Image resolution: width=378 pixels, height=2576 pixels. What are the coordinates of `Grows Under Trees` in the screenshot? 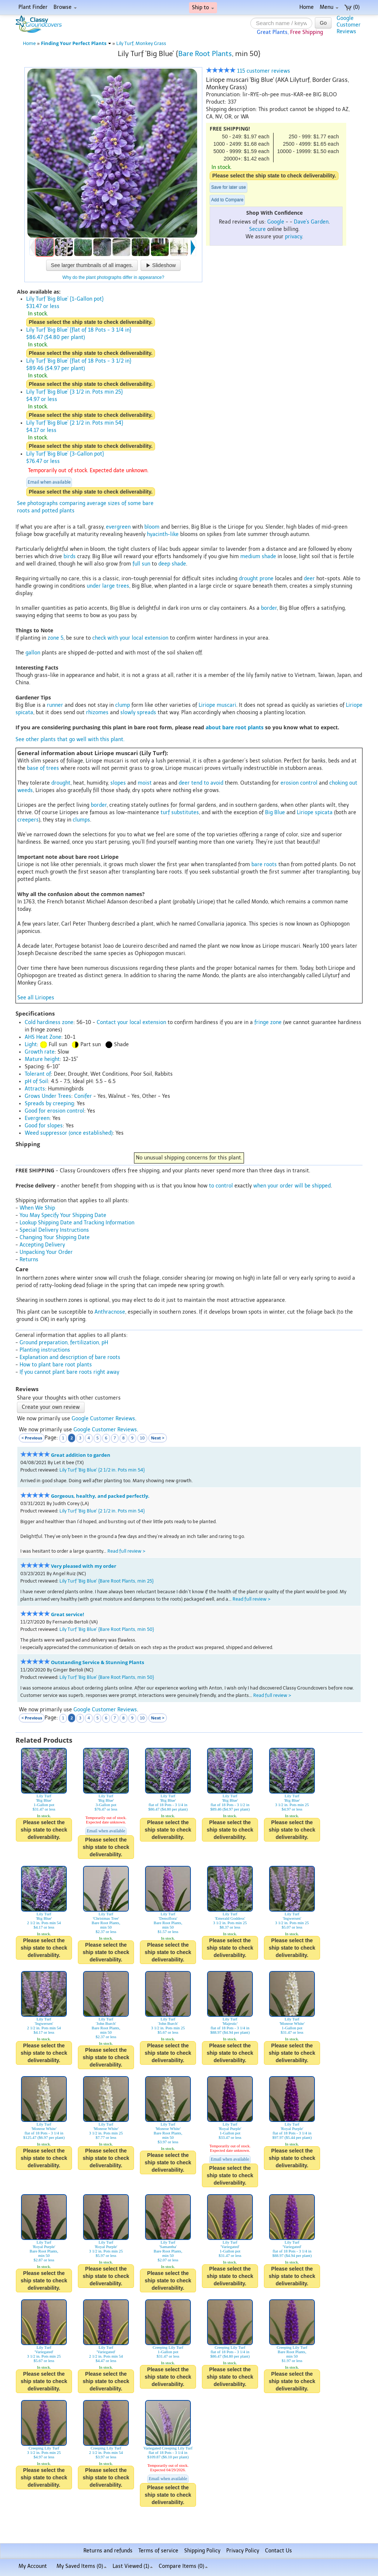 It's located at (48, 1096).